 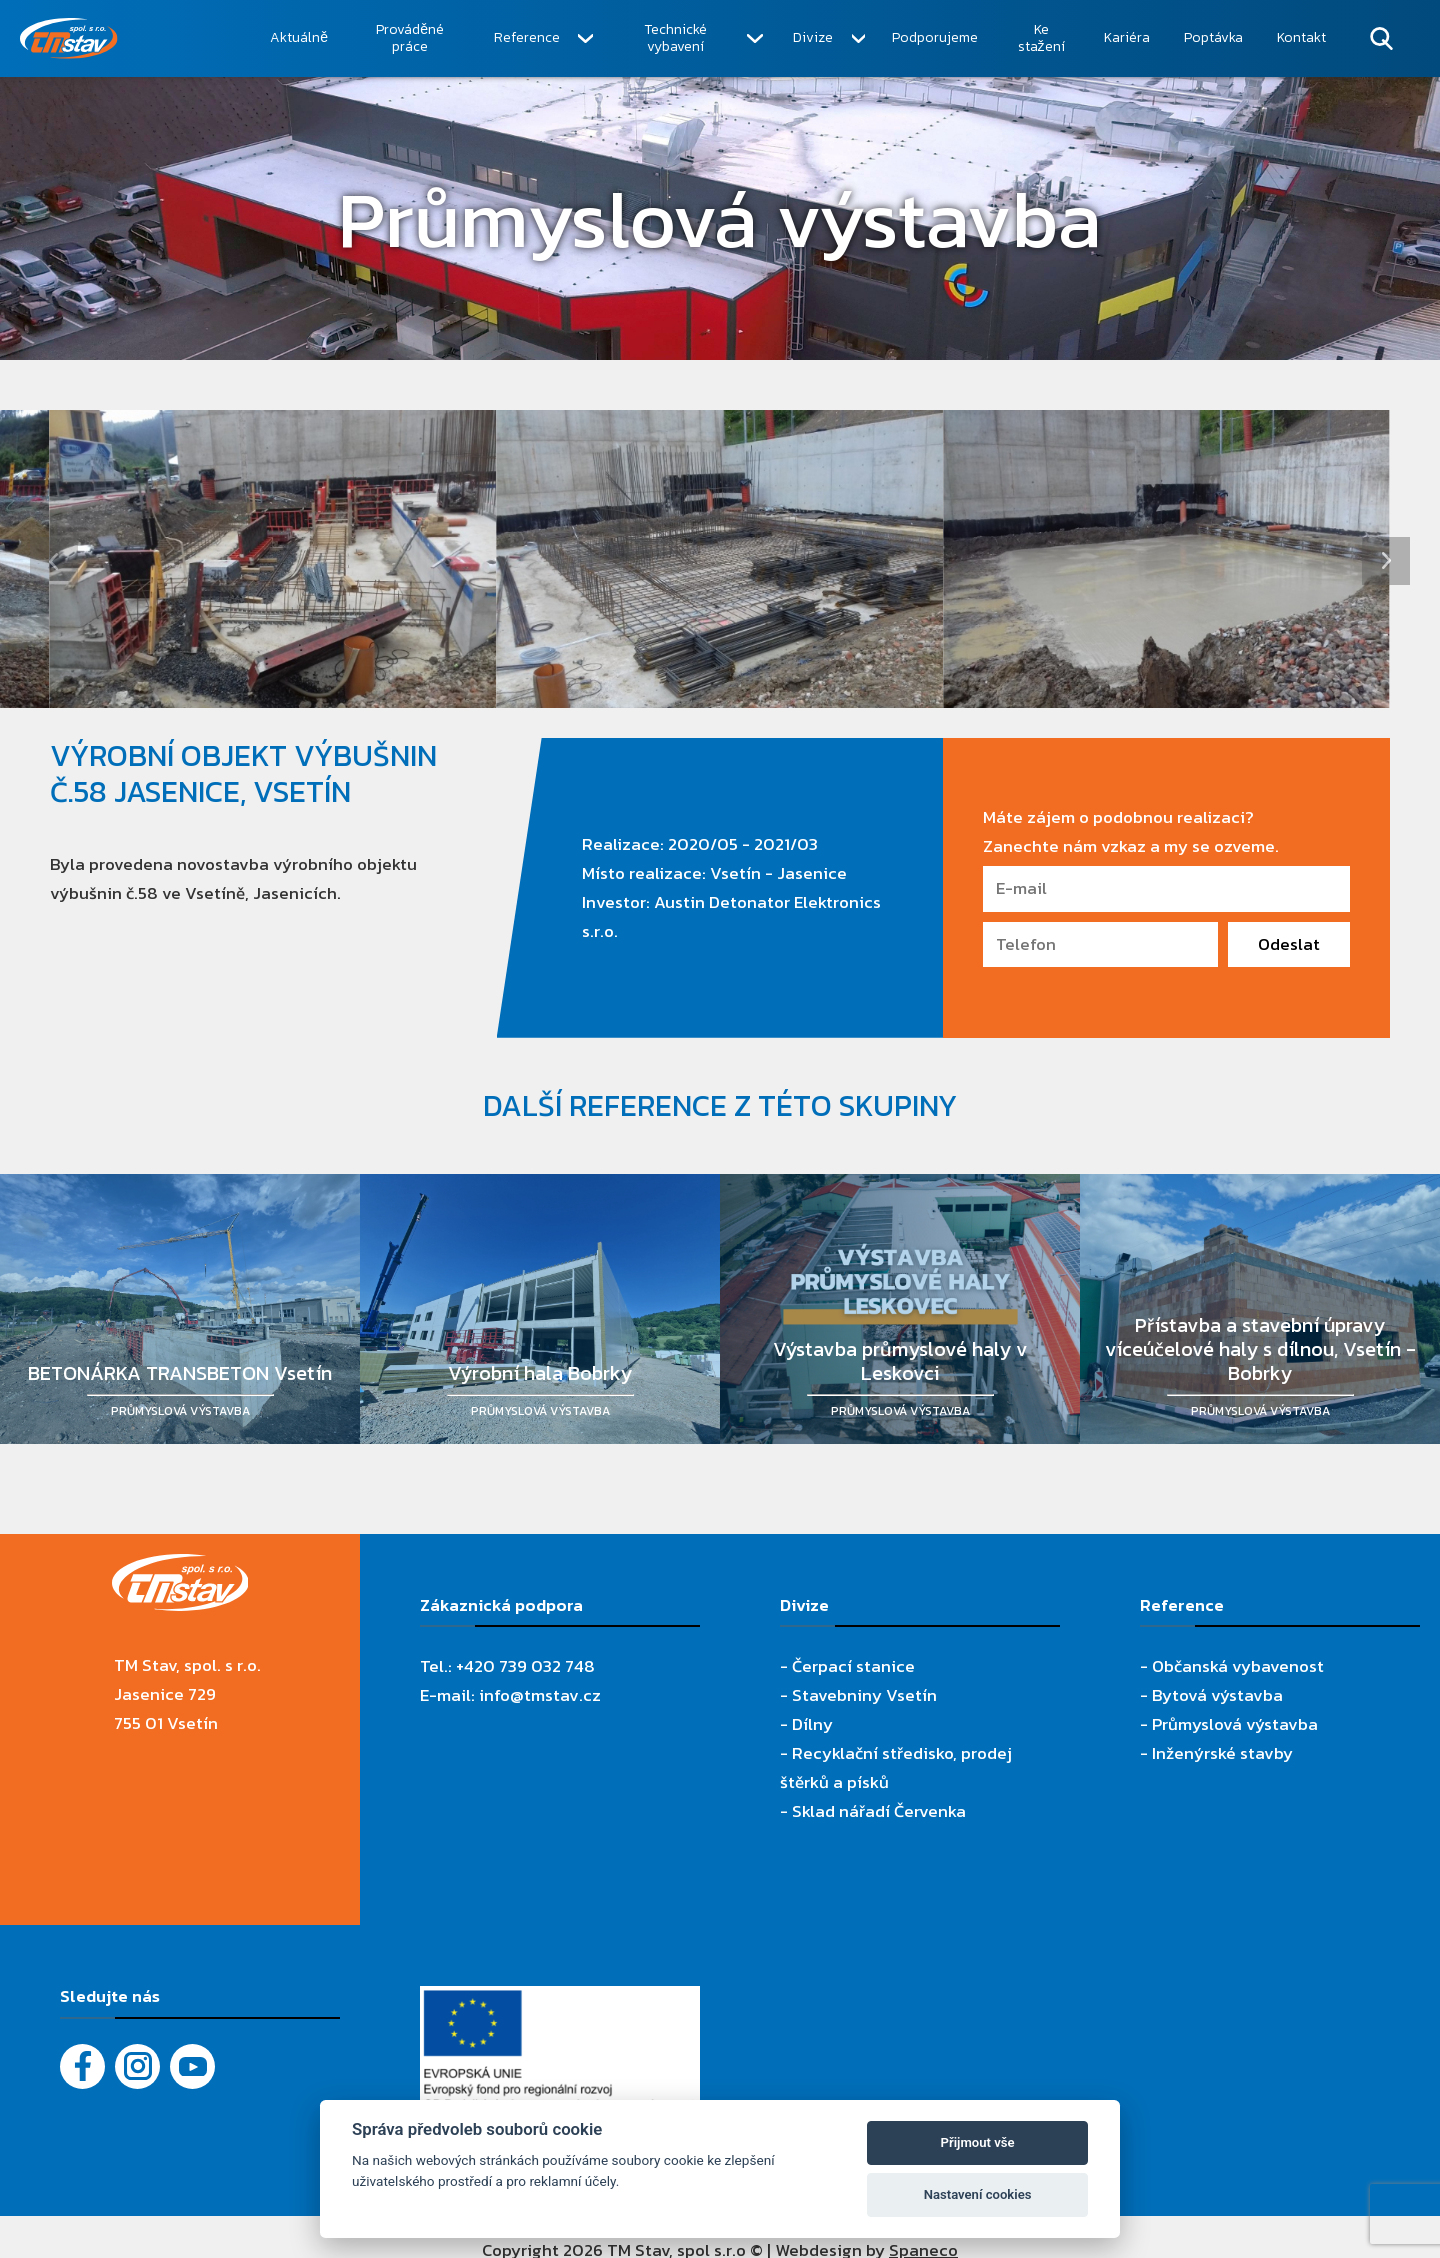 I want to click on Čerpací stanice, so click(x=853, y=1666).